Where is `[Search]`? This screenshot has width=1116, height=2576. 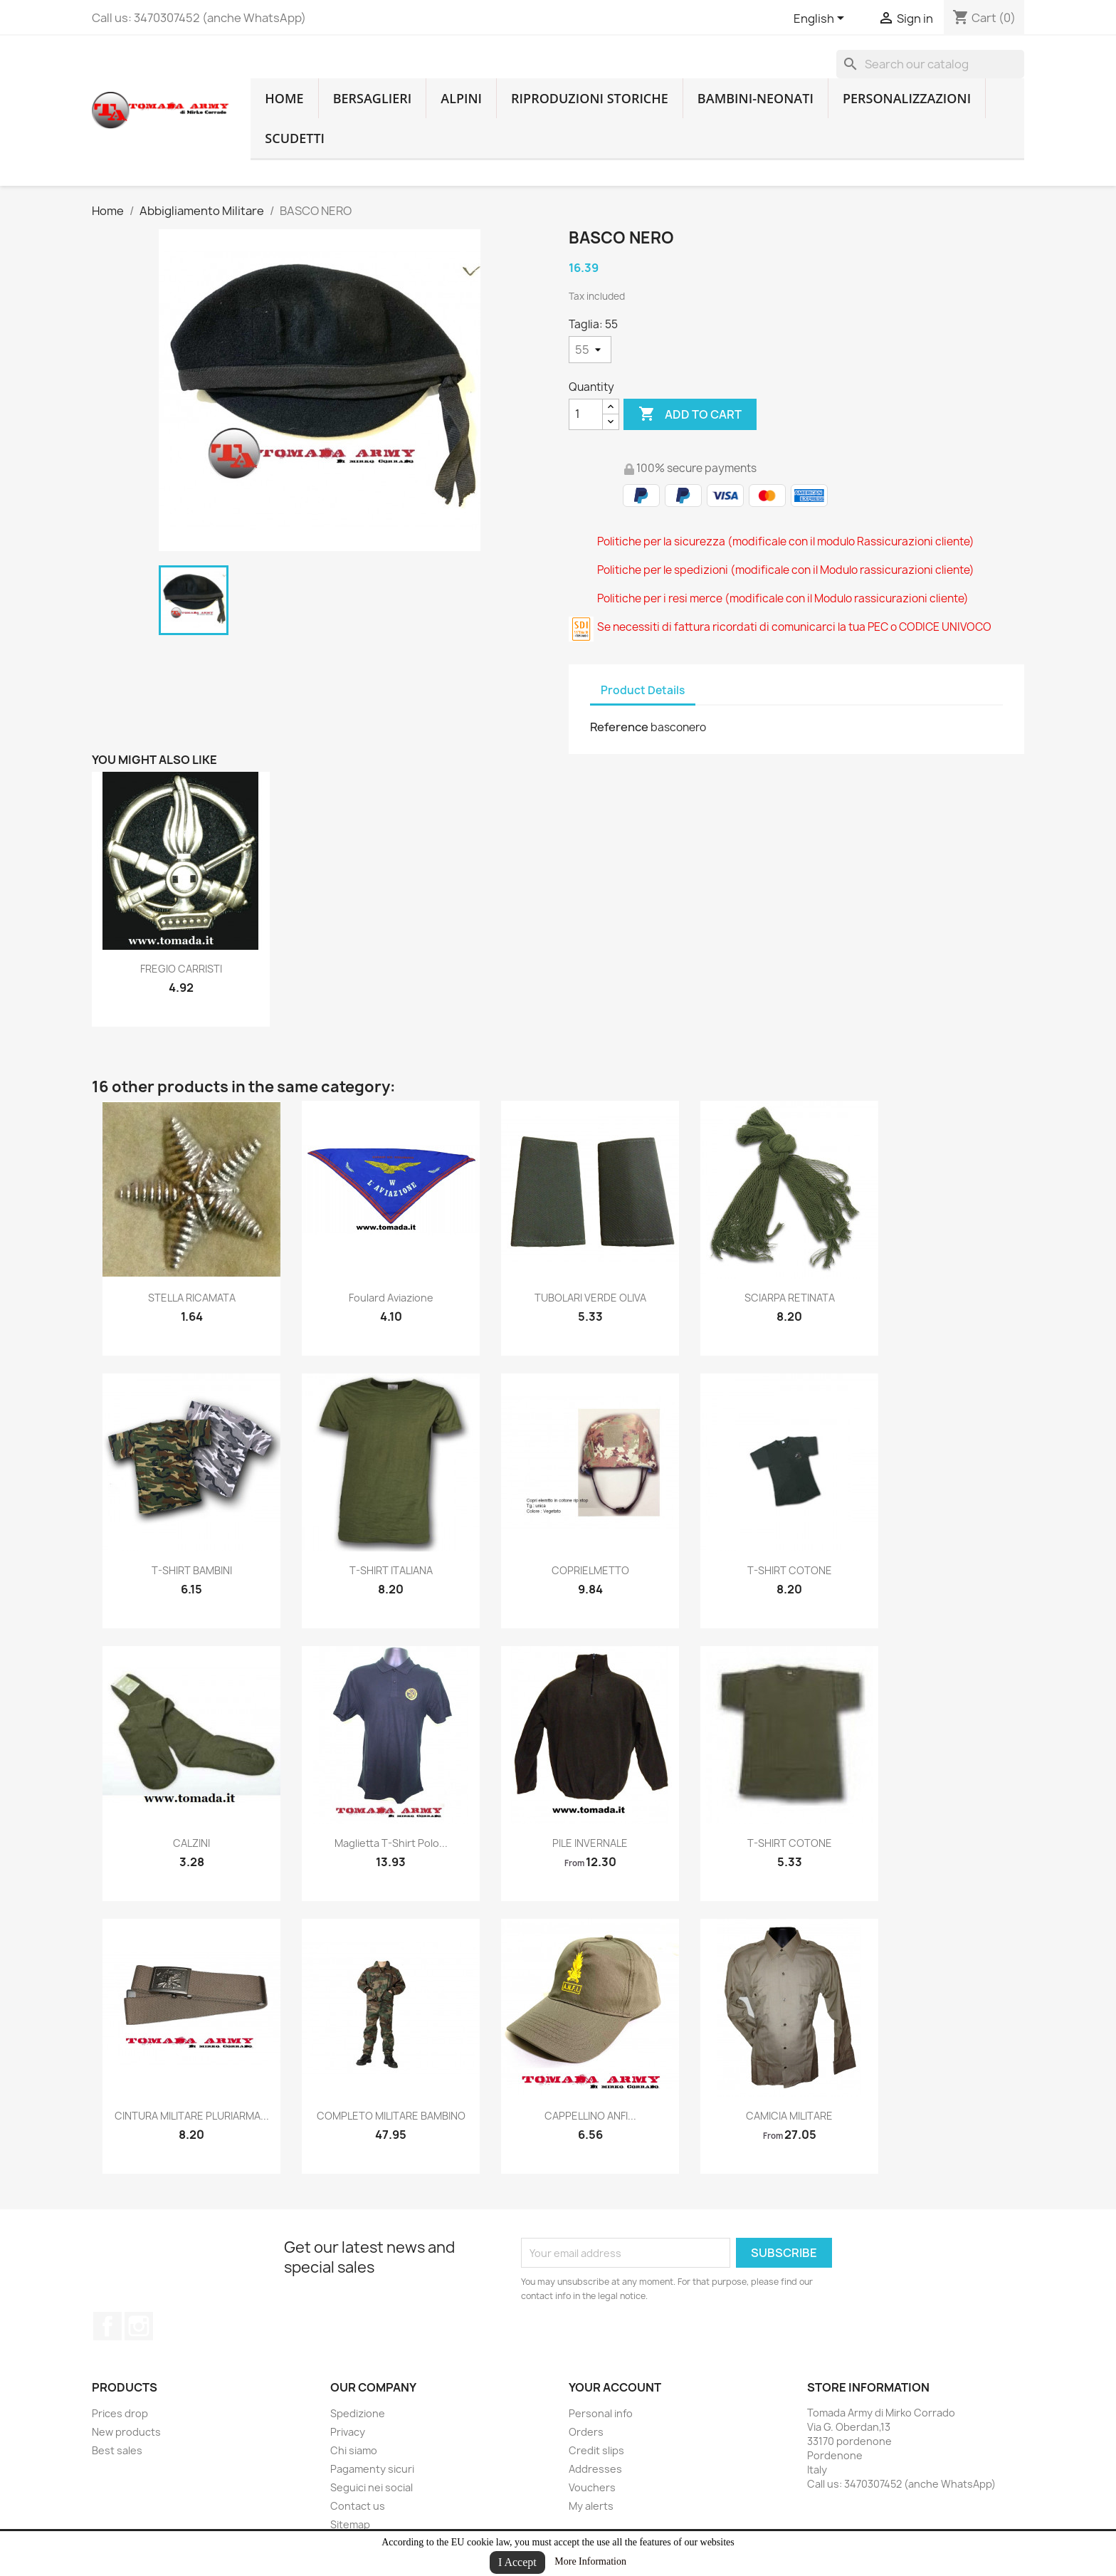 [Search] is located at coordinates (930, 64).